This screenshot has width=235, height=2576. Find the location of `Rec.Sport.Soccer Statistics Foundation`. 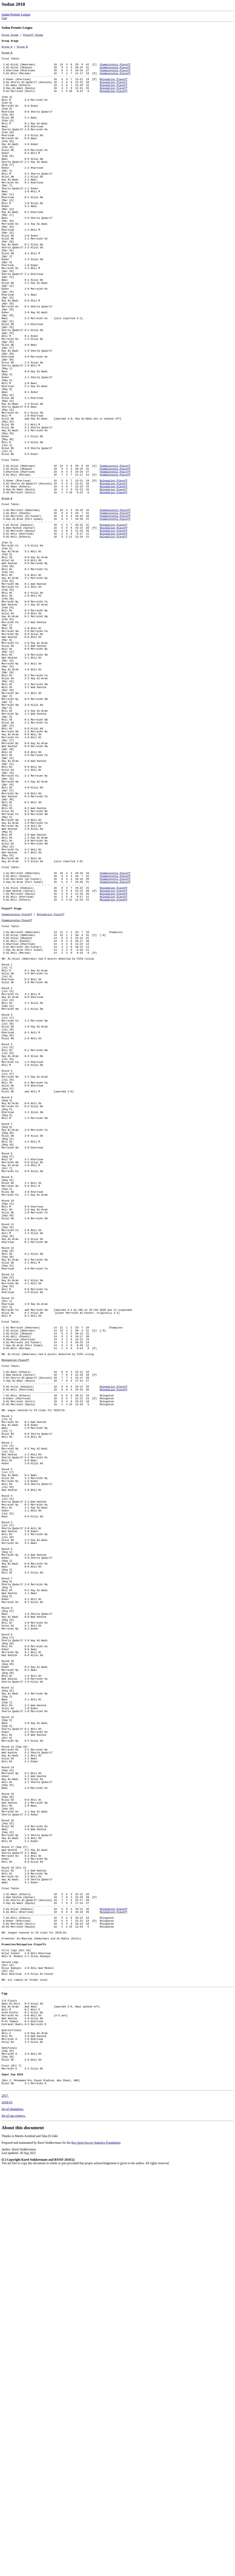

Rec.Sport.Soccer Statistics Foundation is located at coordinates (96, 2550).